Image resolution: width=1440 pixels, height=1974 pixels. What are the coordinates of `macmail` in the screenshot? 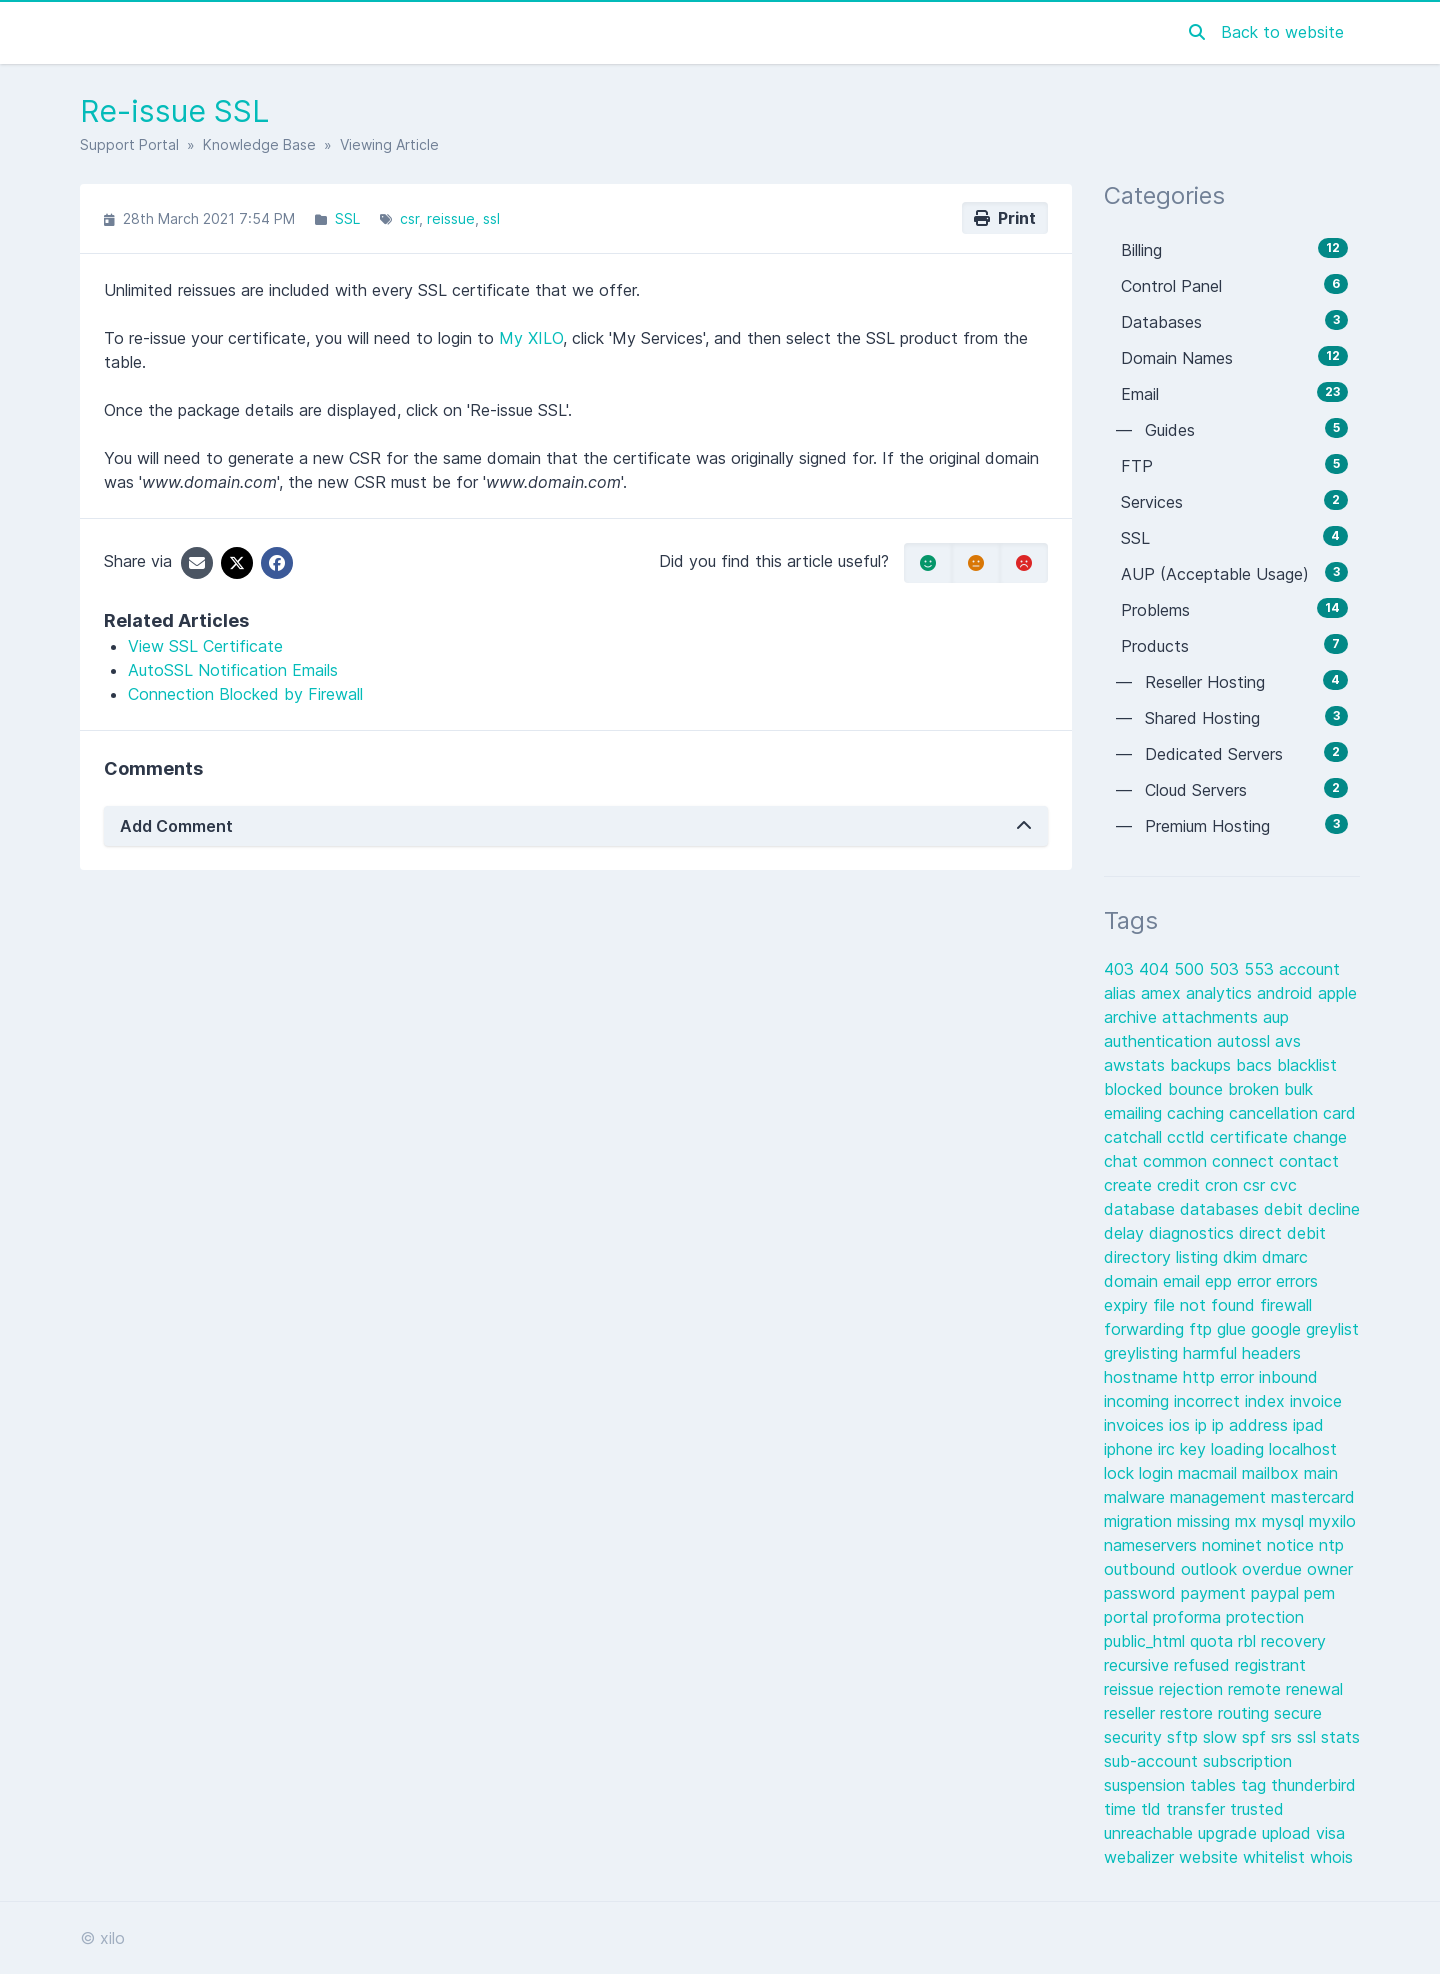 It's located at (1210, 1473).